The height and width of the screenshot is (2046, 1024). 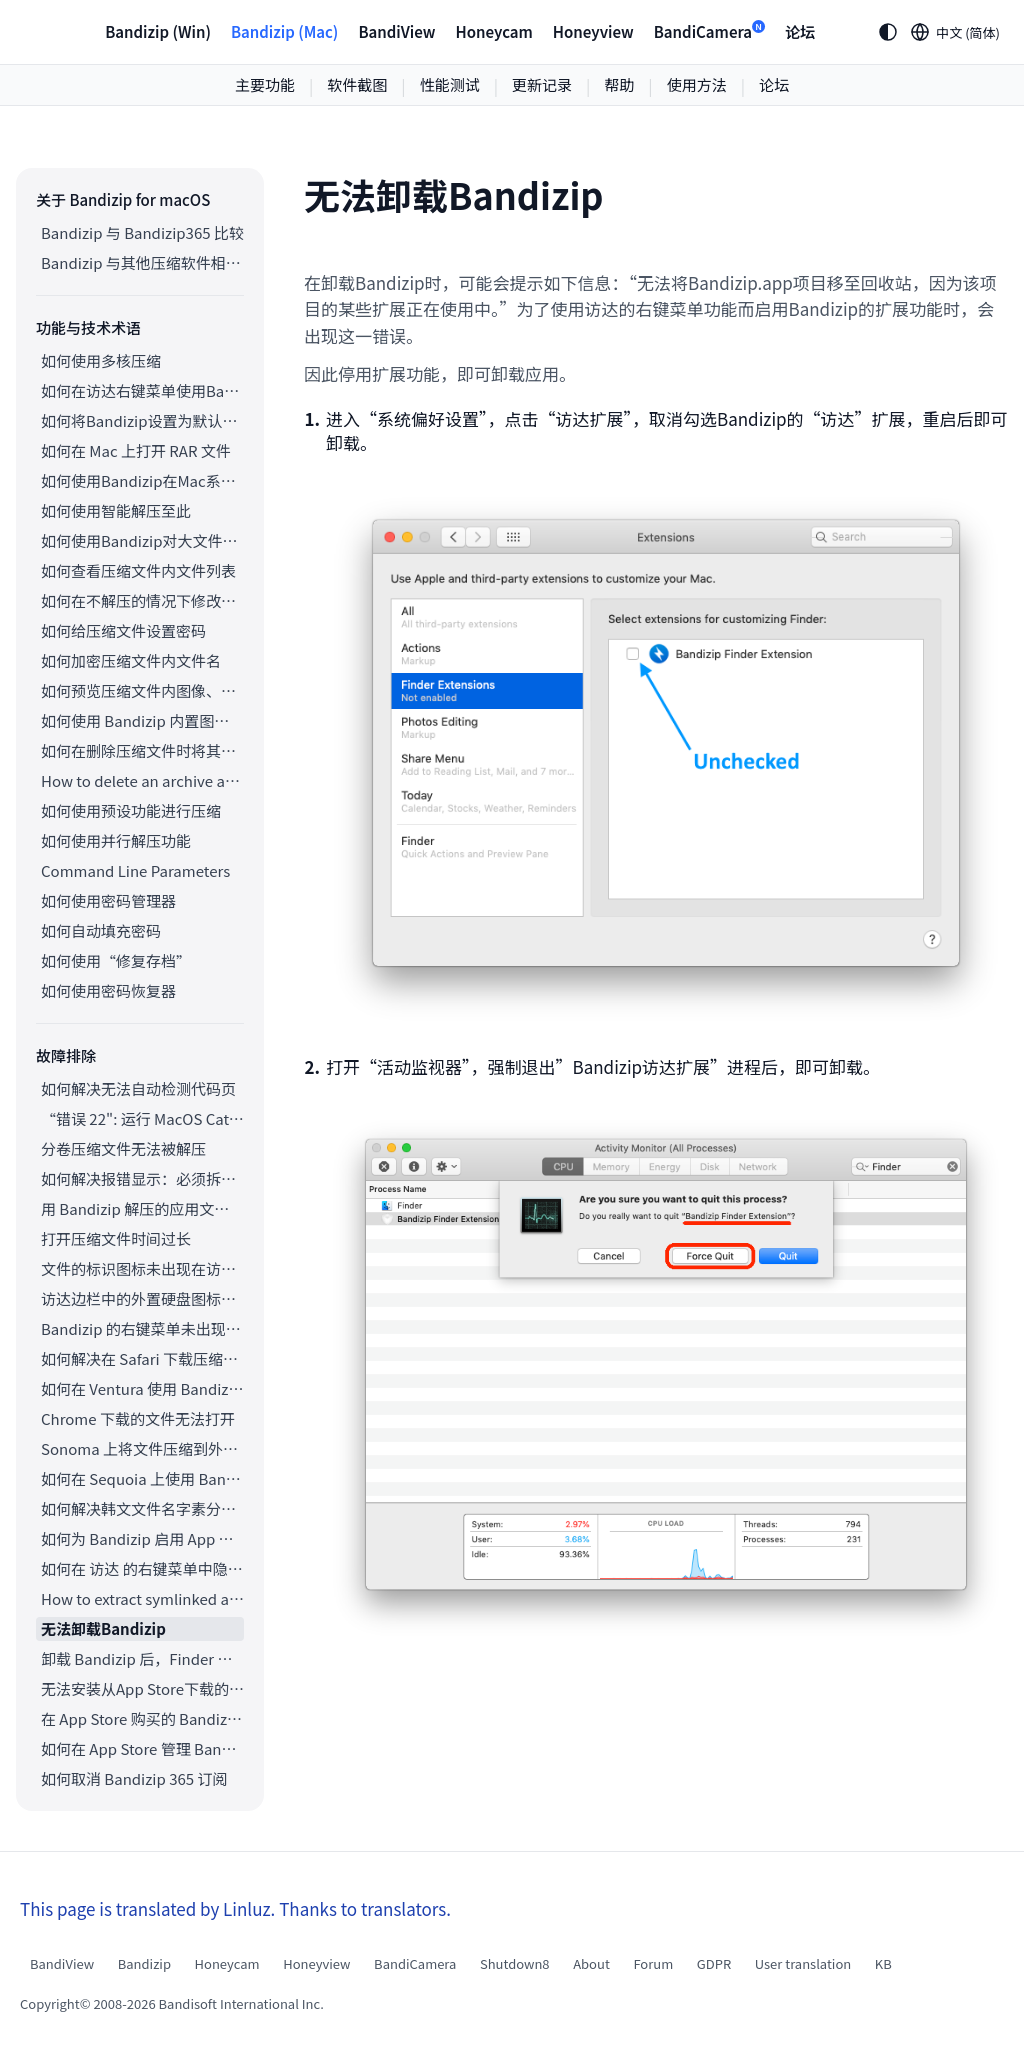 I want to click on 访达边栏中的外置硬盘图标无法正常显示。, so click(x=142, y=1298).